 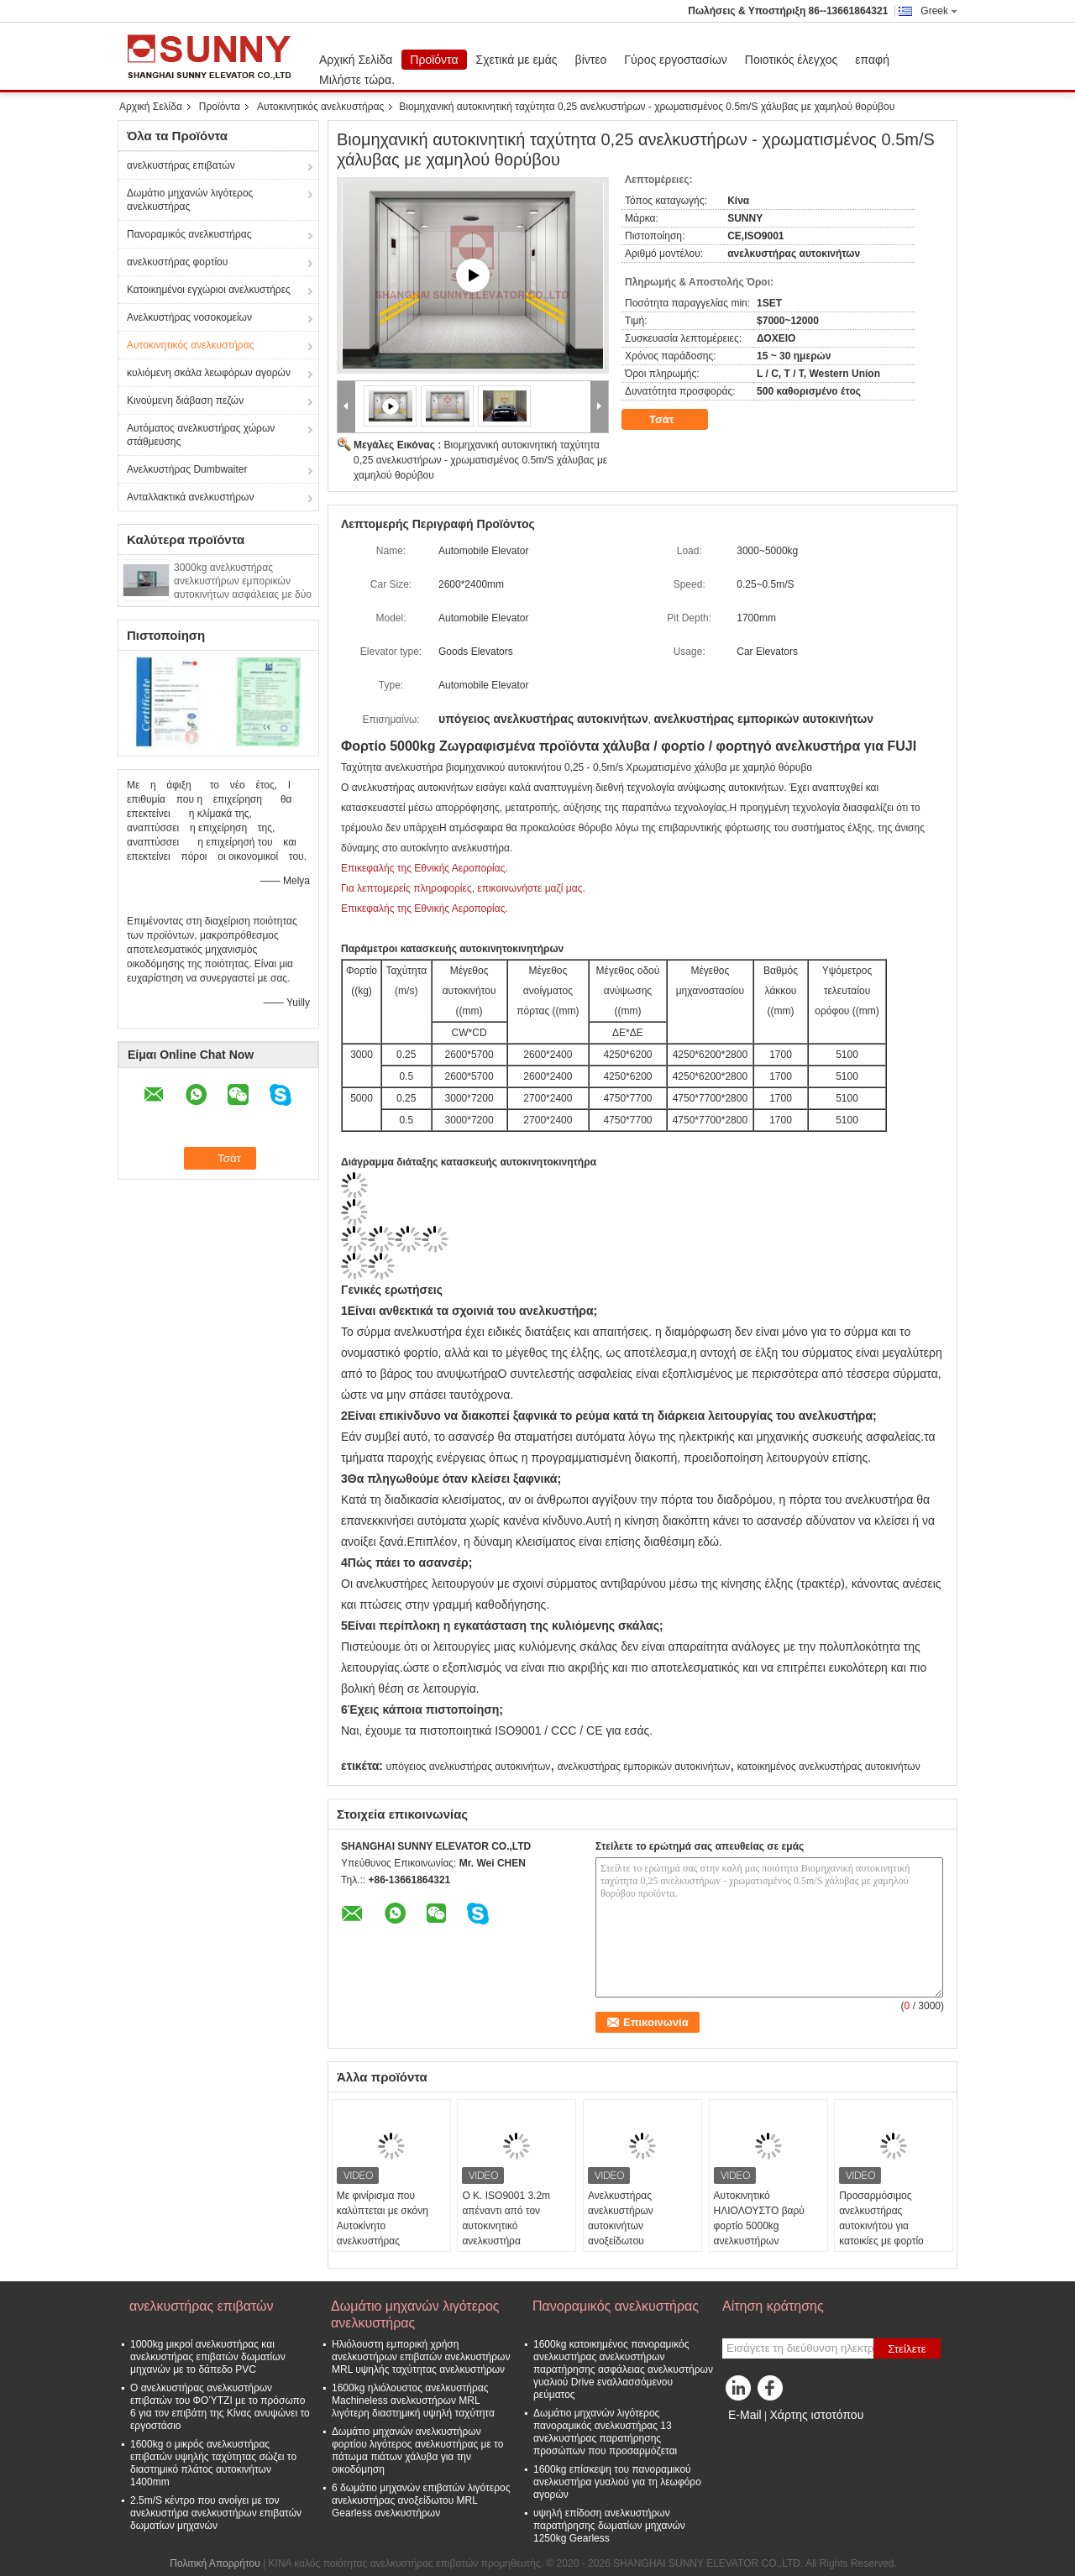 I want to click on Ηλιόλουστη εμπορική χρήση ανελκυστήρων επιβατών ανελκυστήρων MRL υψηλής ταχύτητας ανελκυστήρων, so click(x=421, y=2356).